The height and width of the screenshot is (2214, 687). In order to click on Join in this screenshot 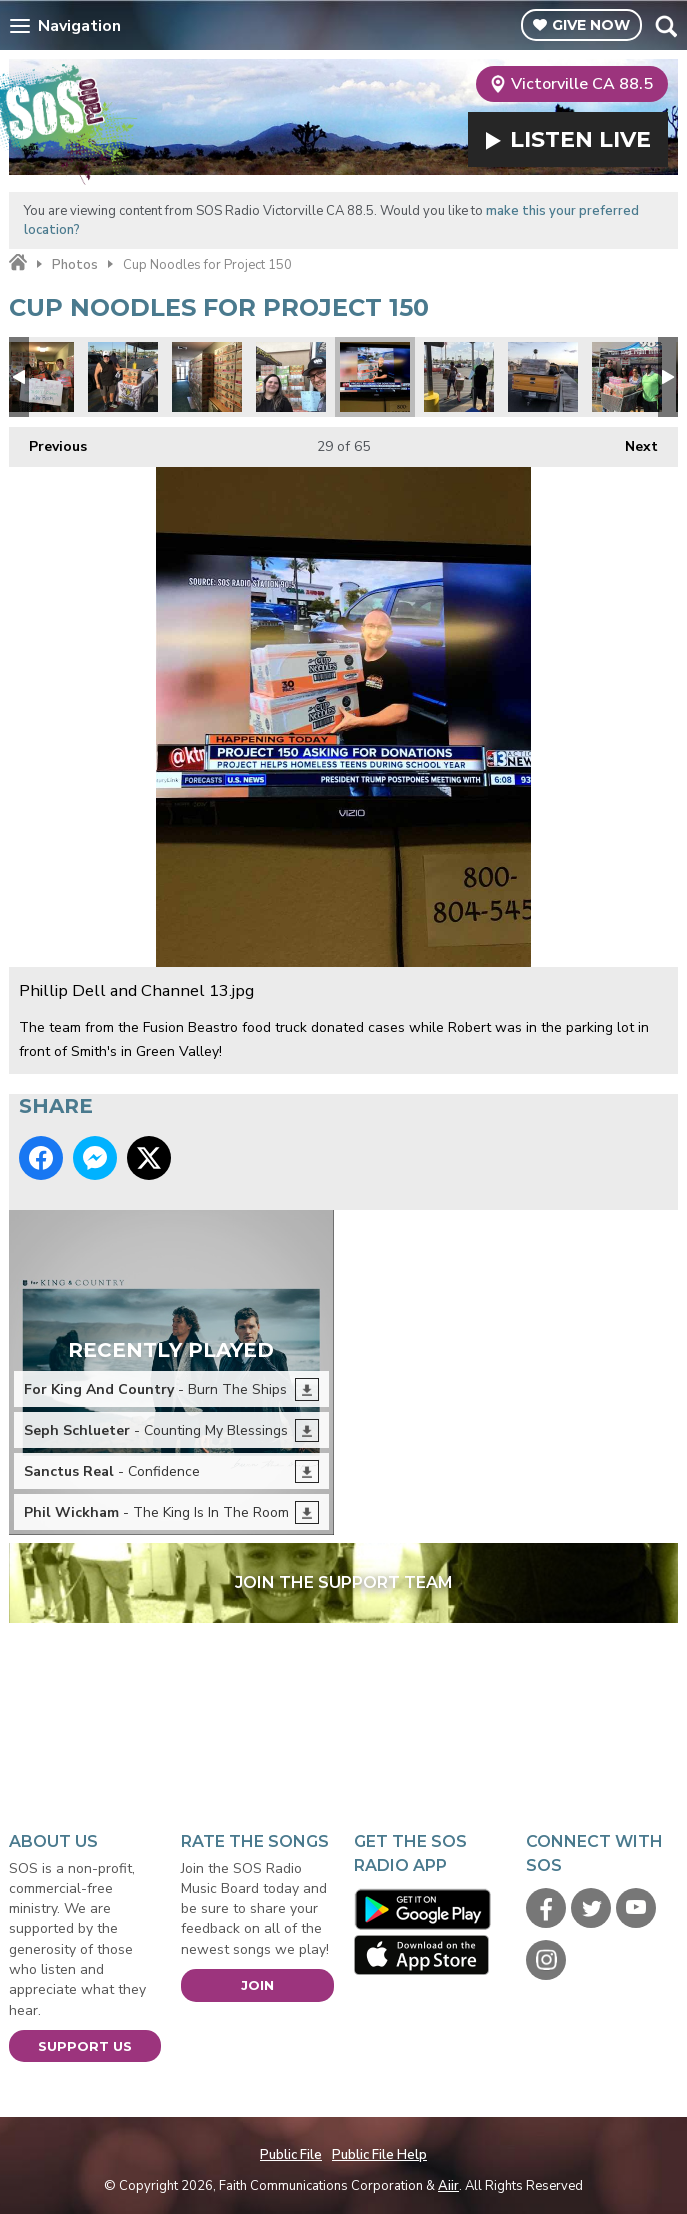, I will do `click(257, 1985)`.